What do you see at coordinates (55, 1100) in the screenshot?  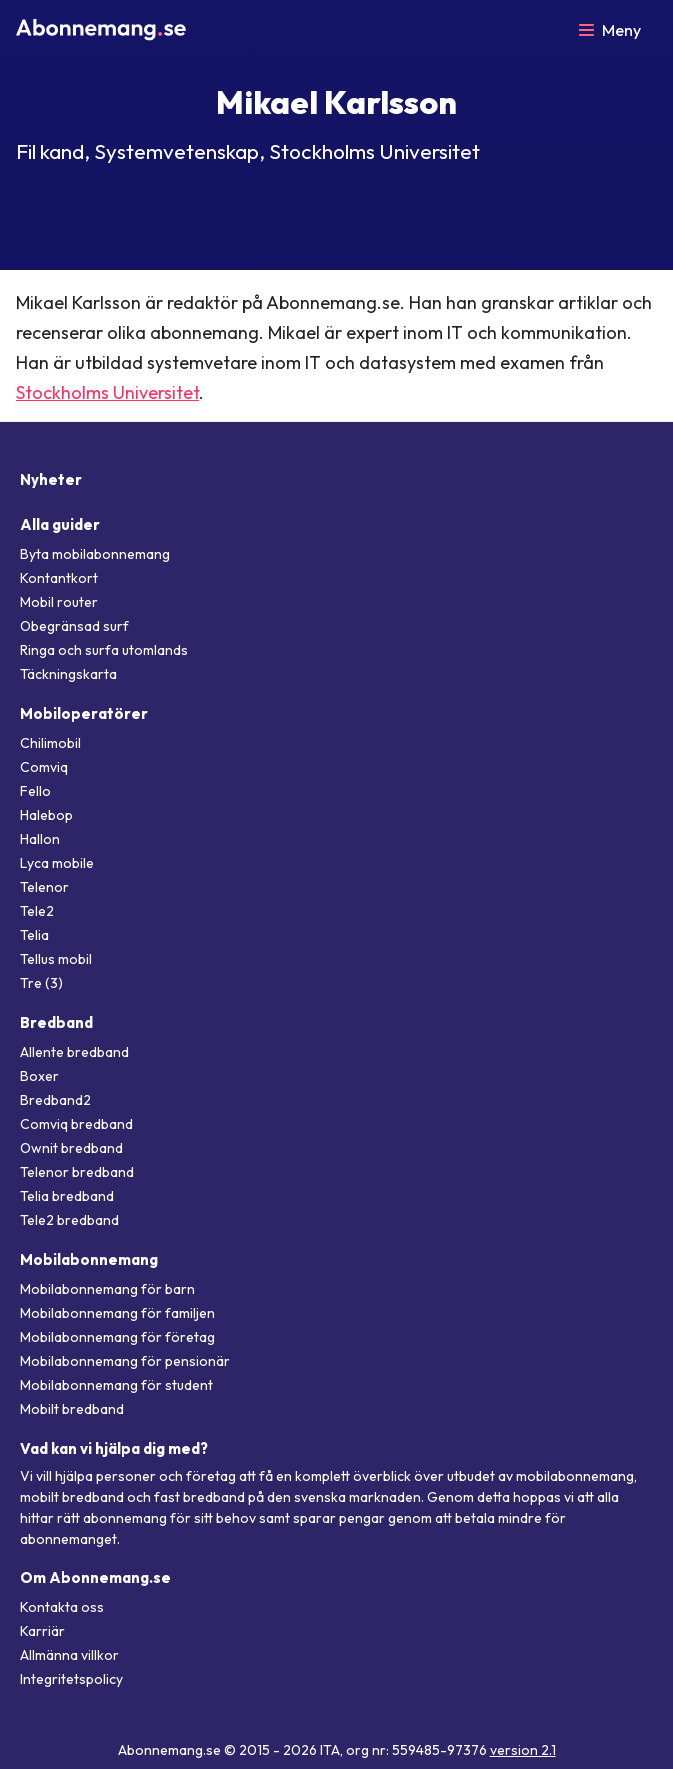 I see `Bredband2` at bounding box center [55, 1100].